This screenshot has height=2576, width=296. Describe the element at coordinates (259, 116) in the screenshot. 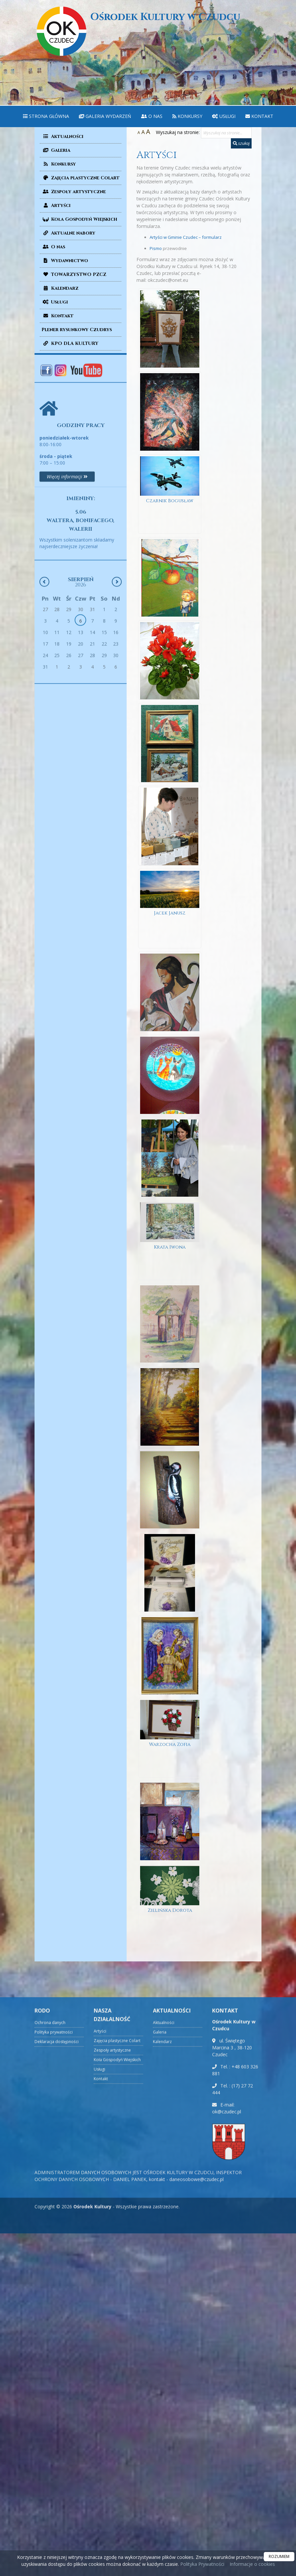

I see `Kontakt` at that location.